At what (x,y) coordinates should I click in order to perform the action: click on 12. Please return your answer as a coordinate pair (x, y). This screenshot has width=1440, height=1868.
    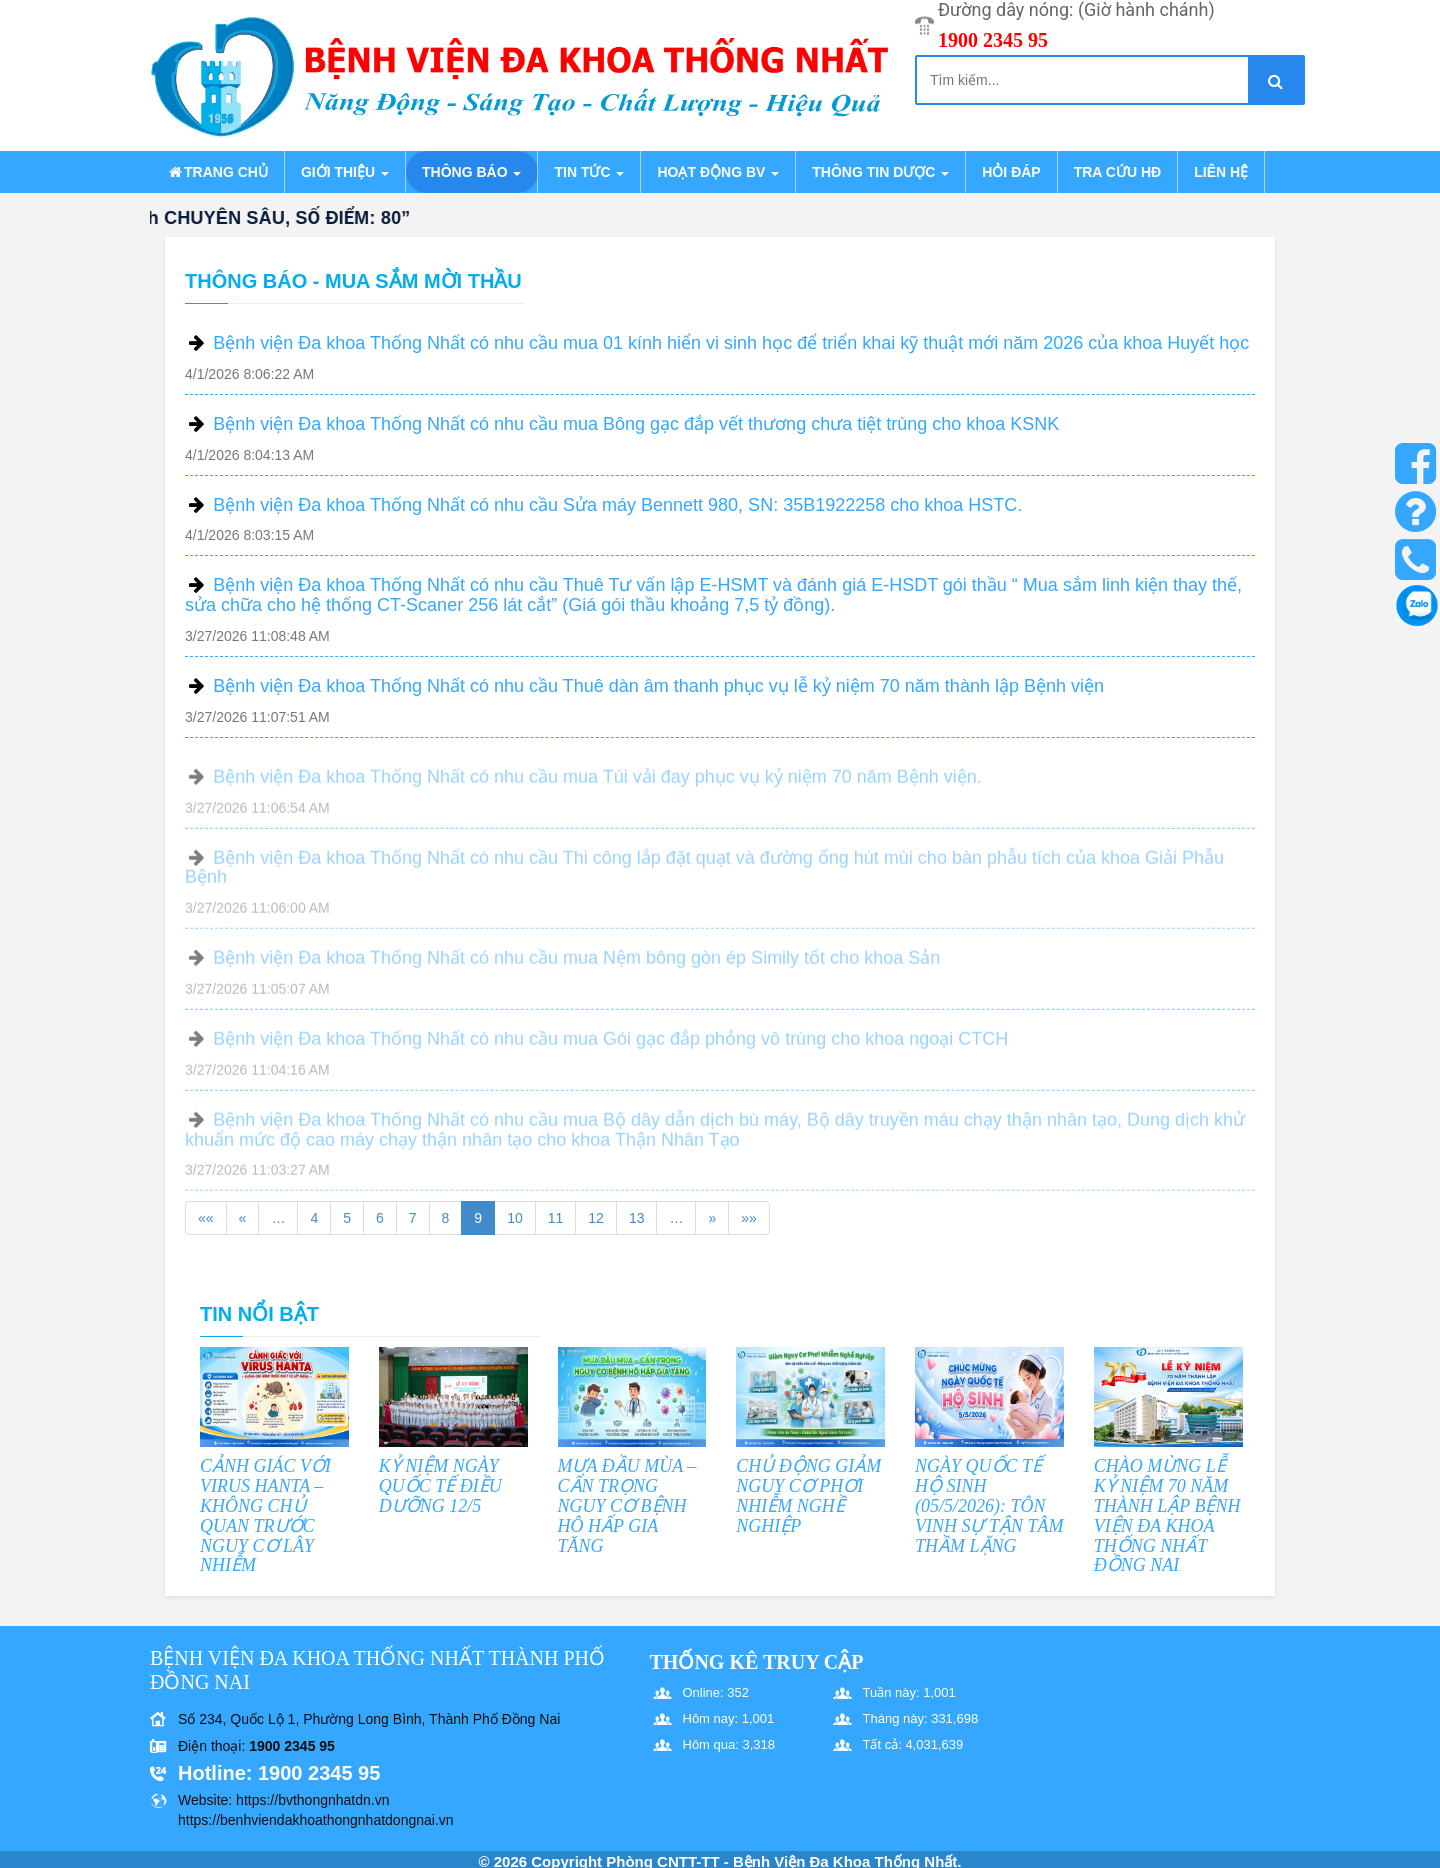
    Looking at the image, I should click on (596, 1218).